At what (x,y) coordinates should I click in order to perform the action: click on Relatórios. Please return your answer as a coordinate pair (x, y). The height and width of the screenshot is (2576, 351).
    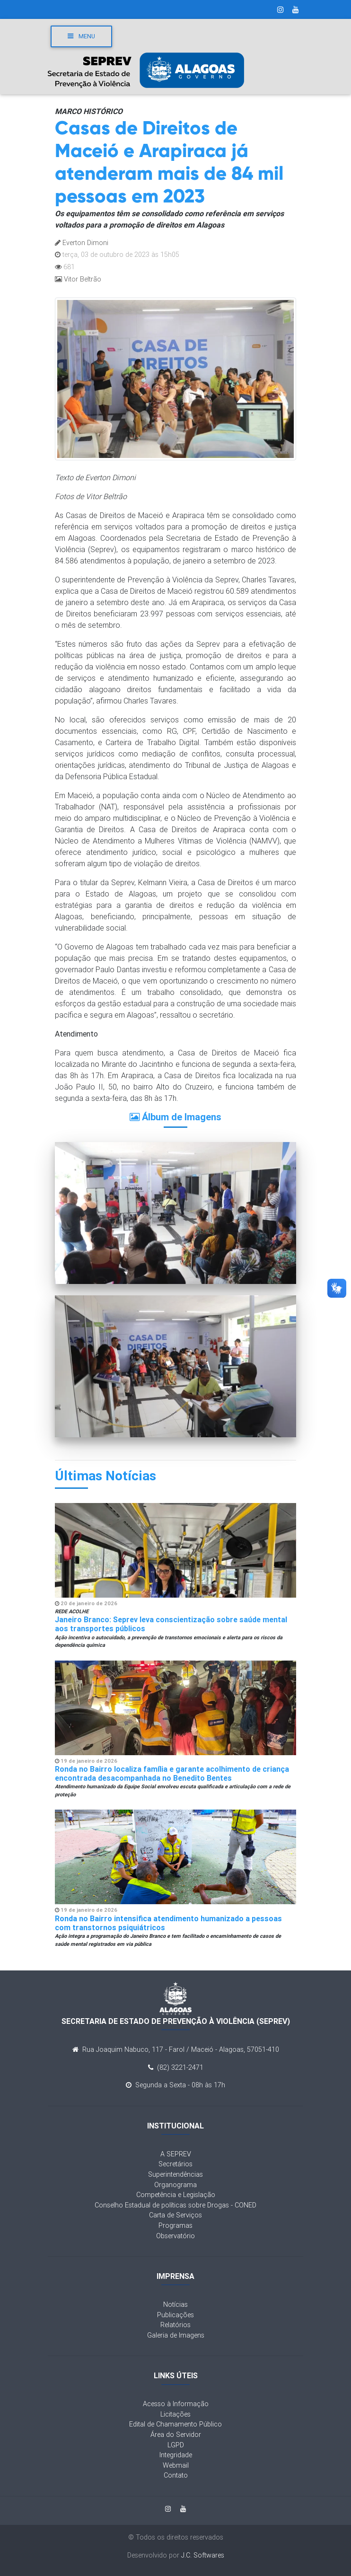
    Looking at the image, I should click on (175, 2325).